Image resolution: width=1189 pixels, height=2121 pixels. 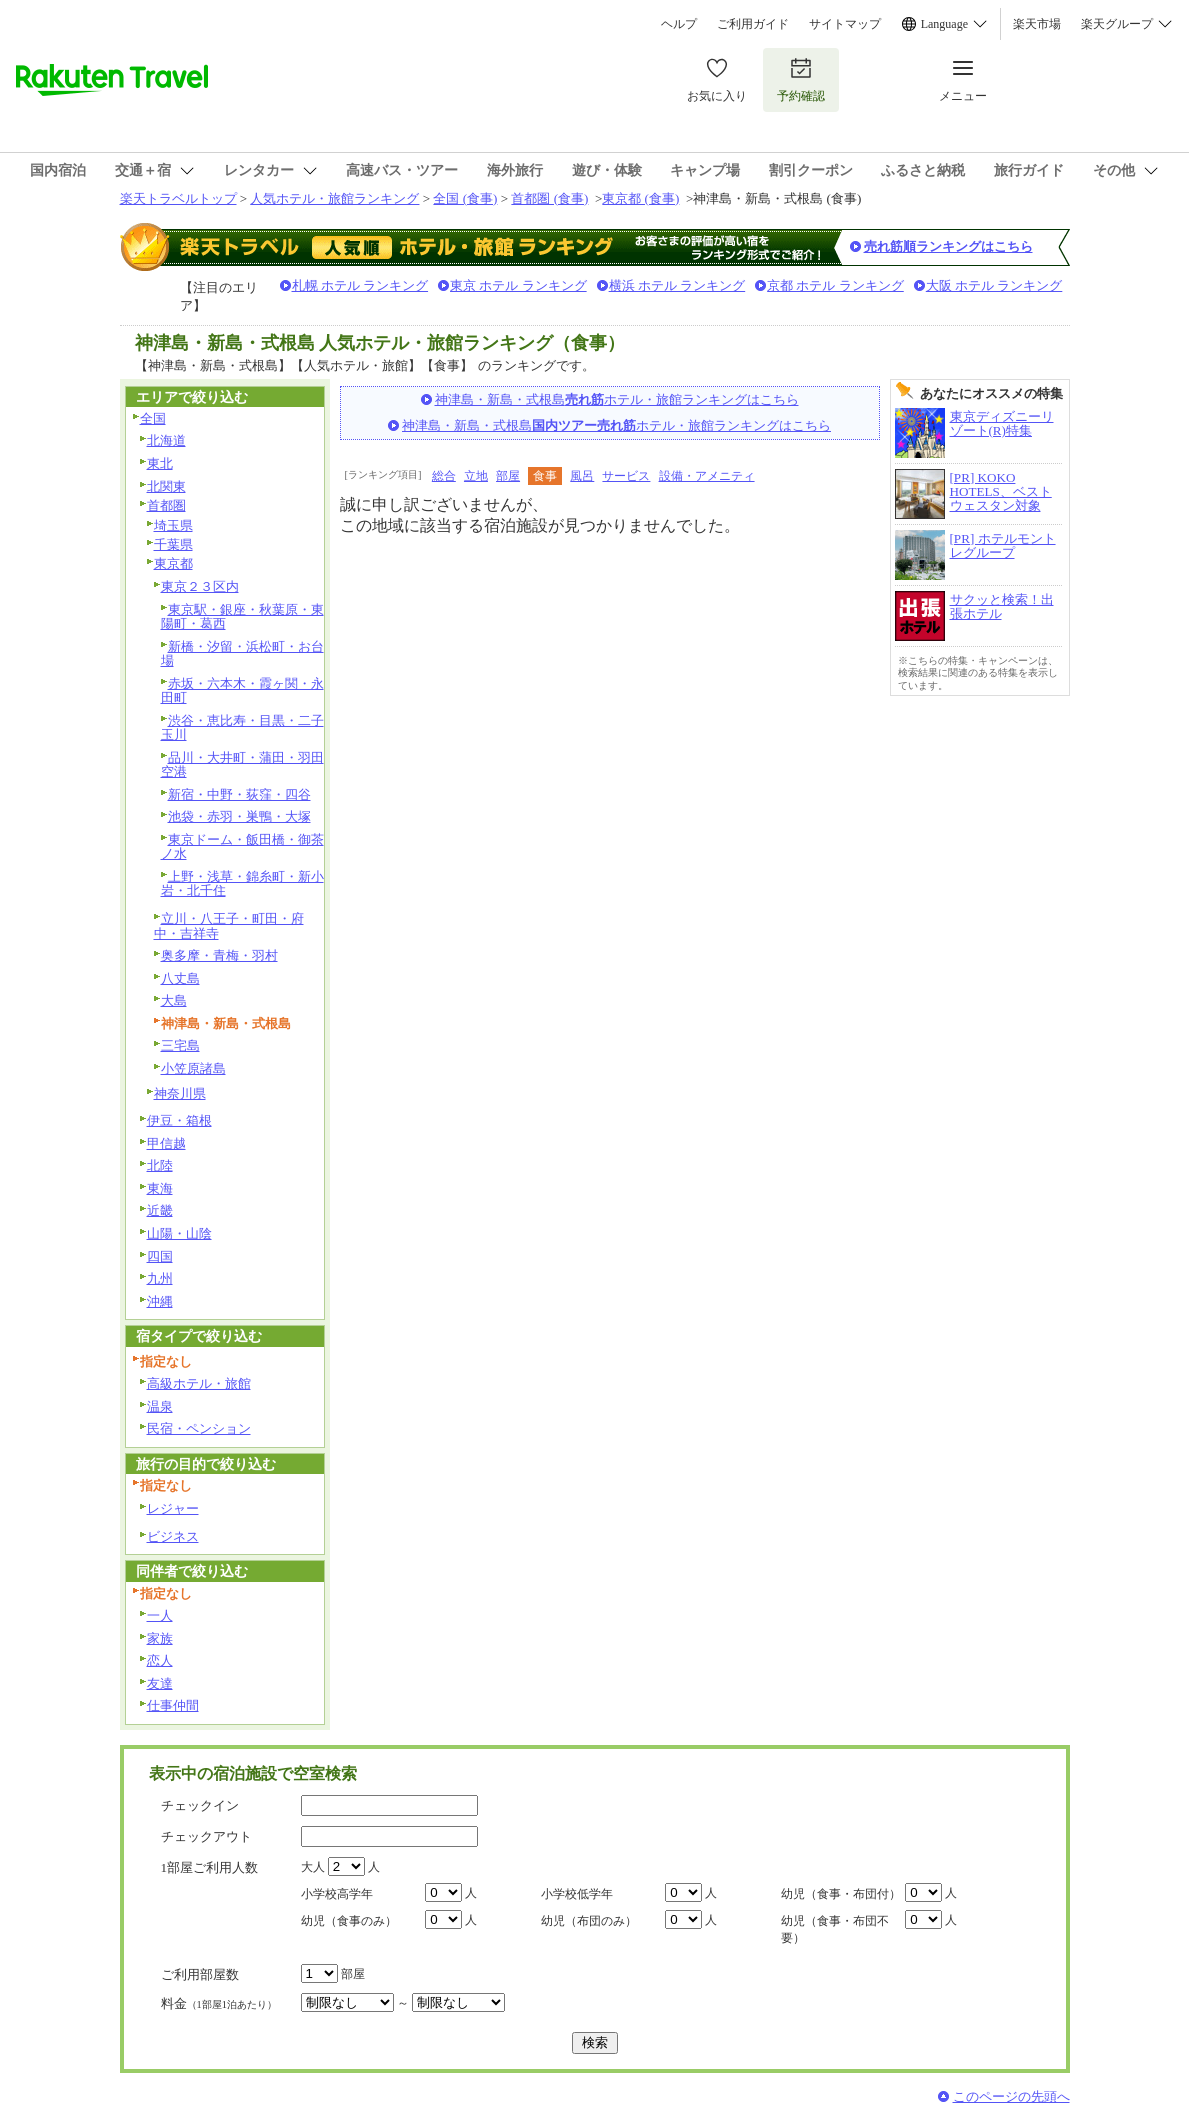 I want to click on 料金, so click(x=219, y=2003).